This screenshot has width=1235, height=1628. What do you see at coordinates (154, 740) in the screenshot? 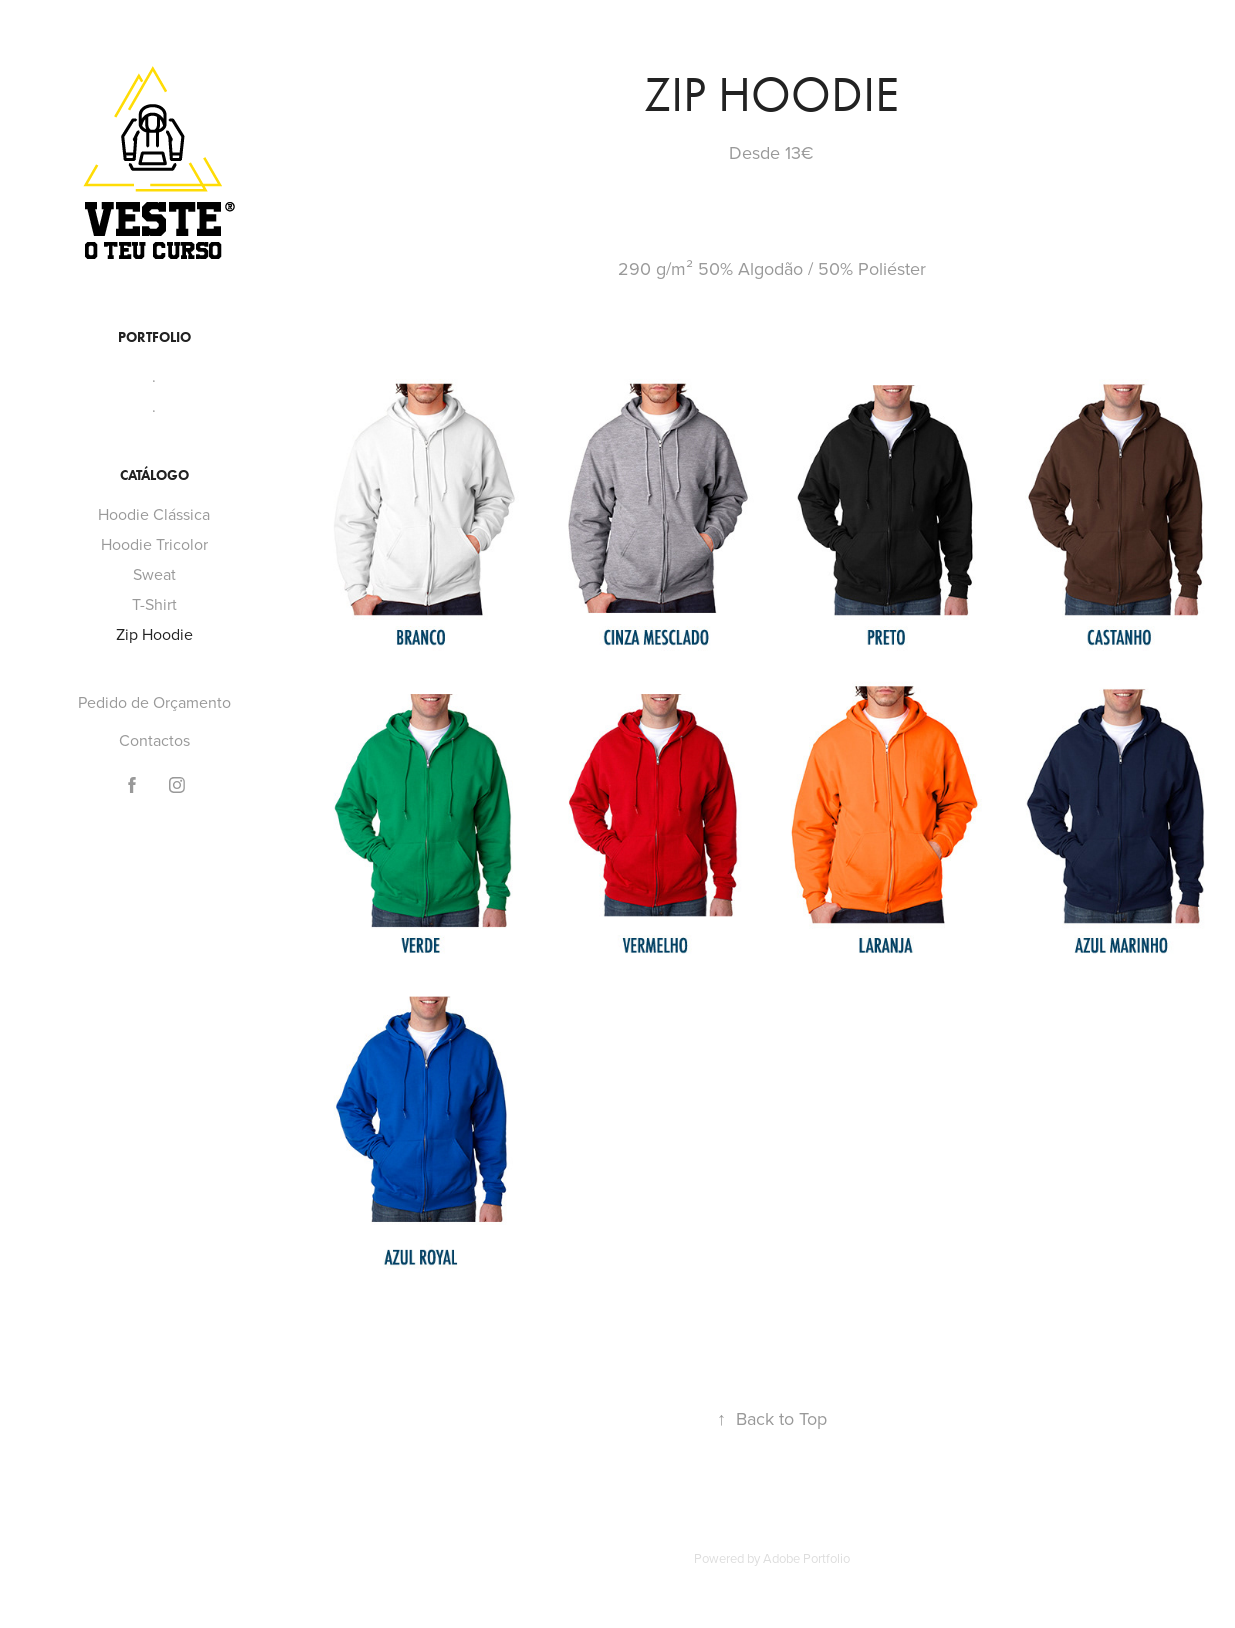
I see `Contactos` at bounding box center [154, 740].